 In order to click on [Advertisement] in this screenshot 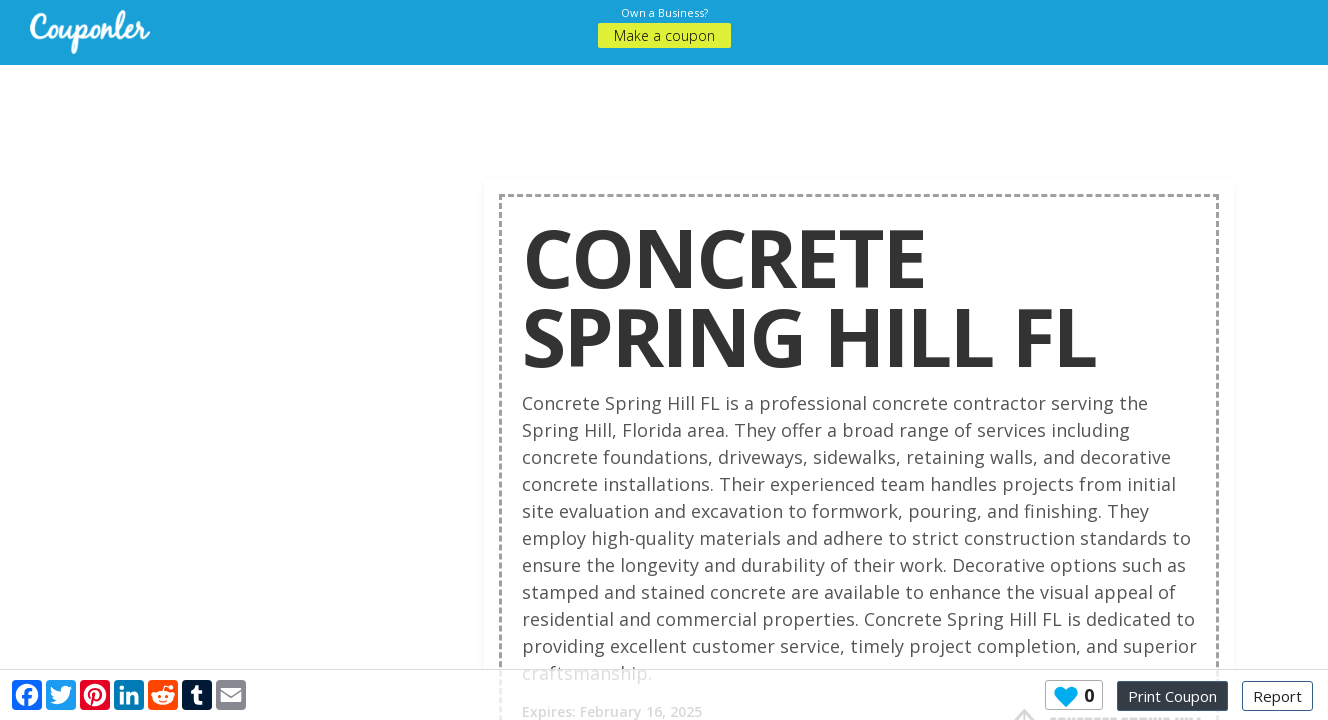, I will do `click(664, 110)`.